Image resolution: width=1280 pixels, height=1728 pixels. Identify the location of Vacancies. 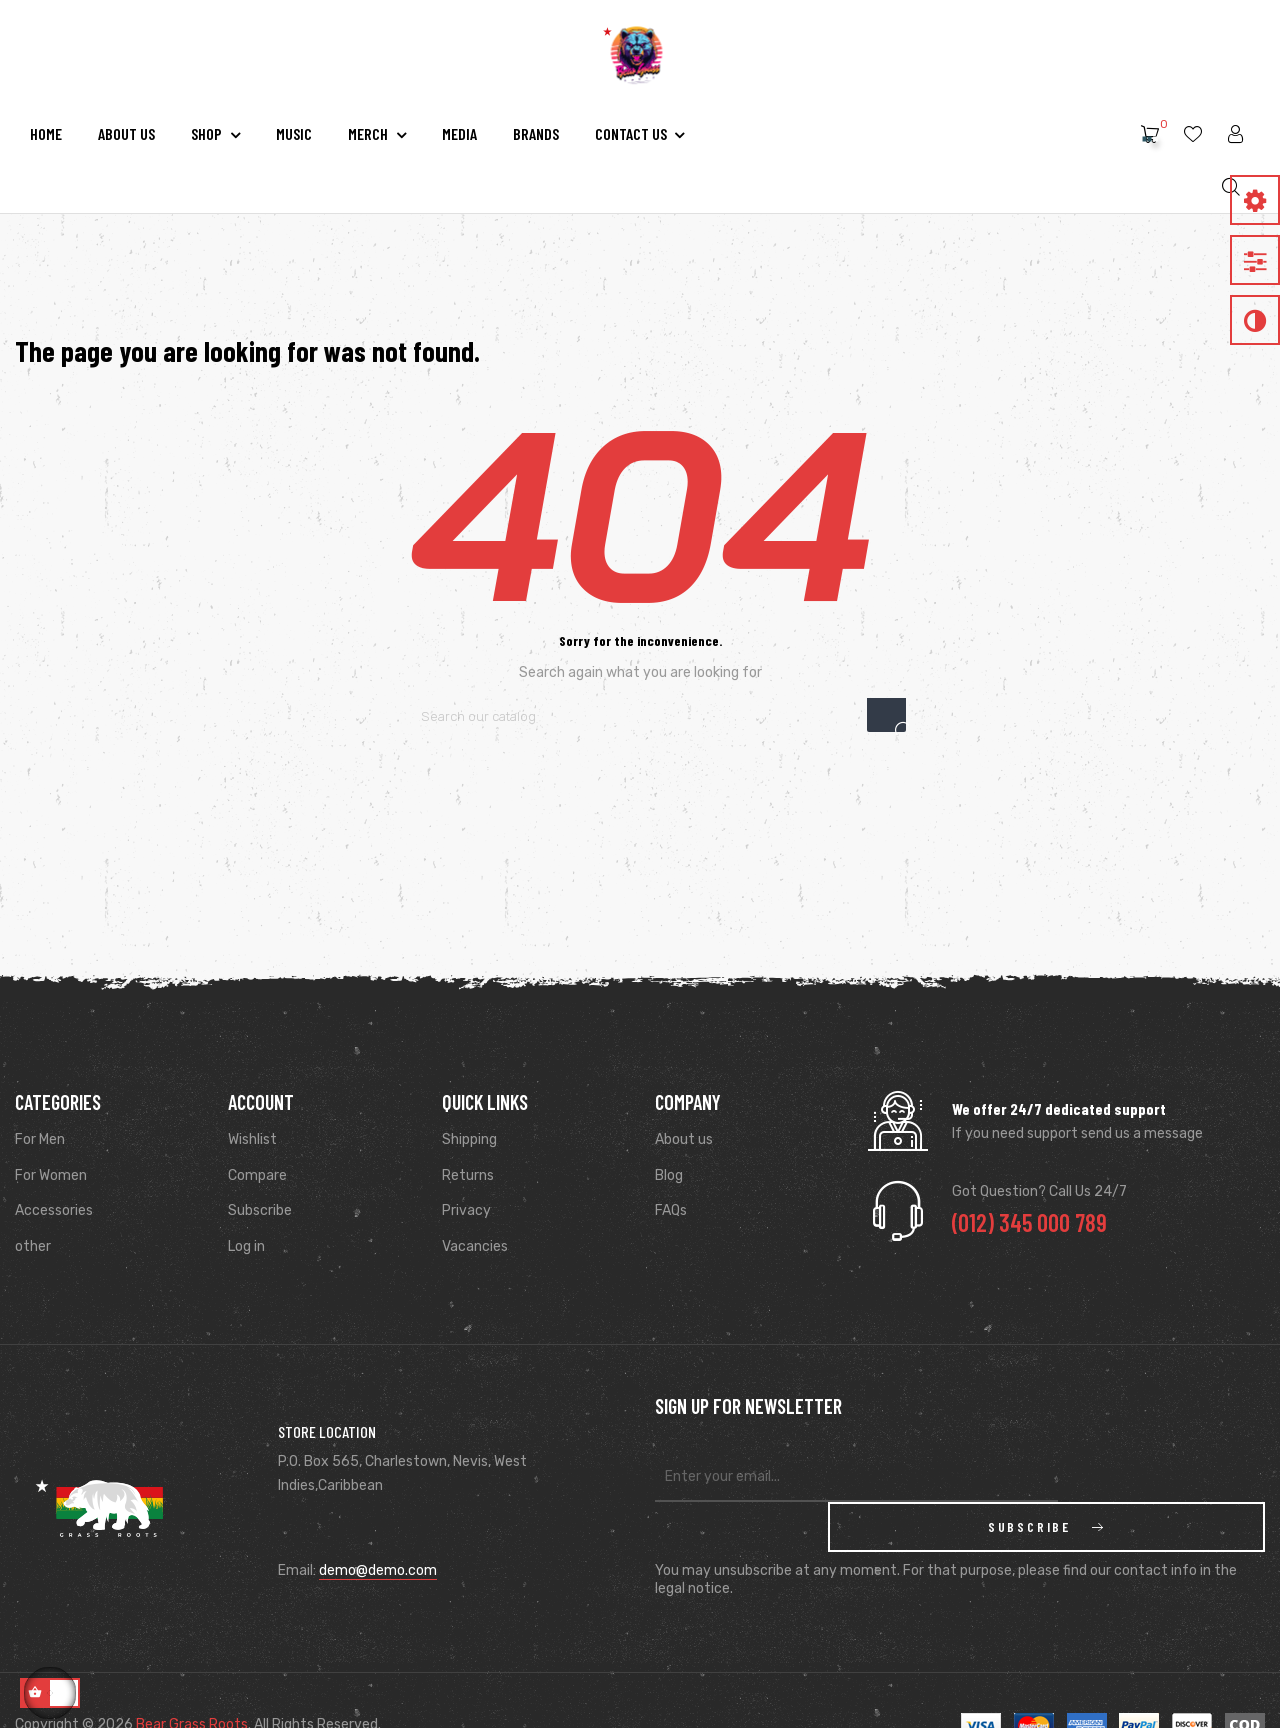
(475, 1246).